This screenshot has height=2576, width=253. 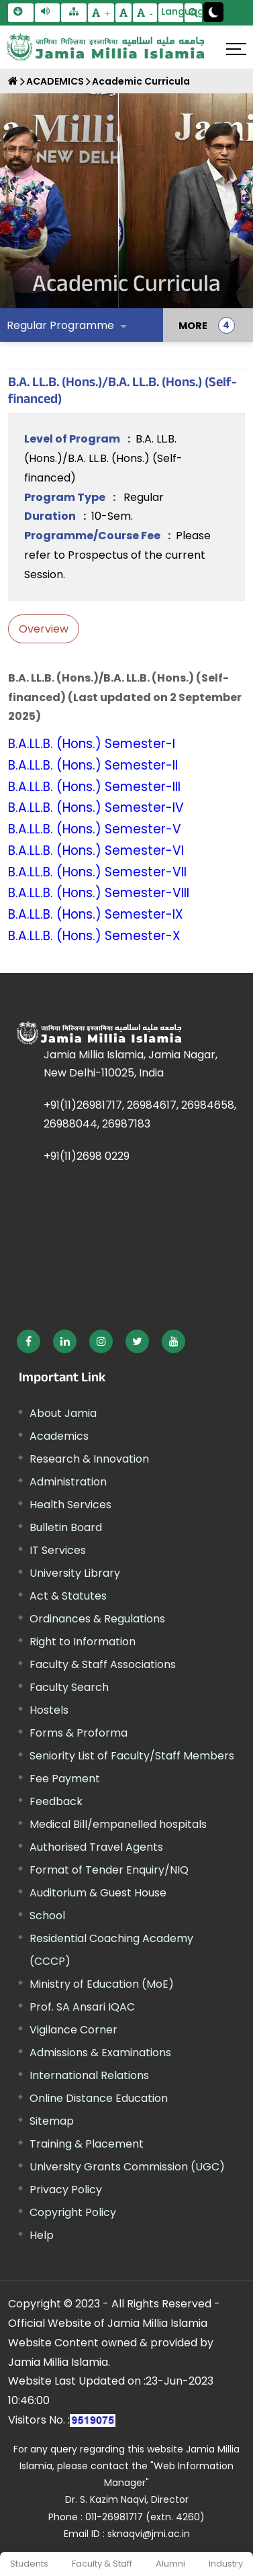 I want to click on School, so click(x=47, y=1915).